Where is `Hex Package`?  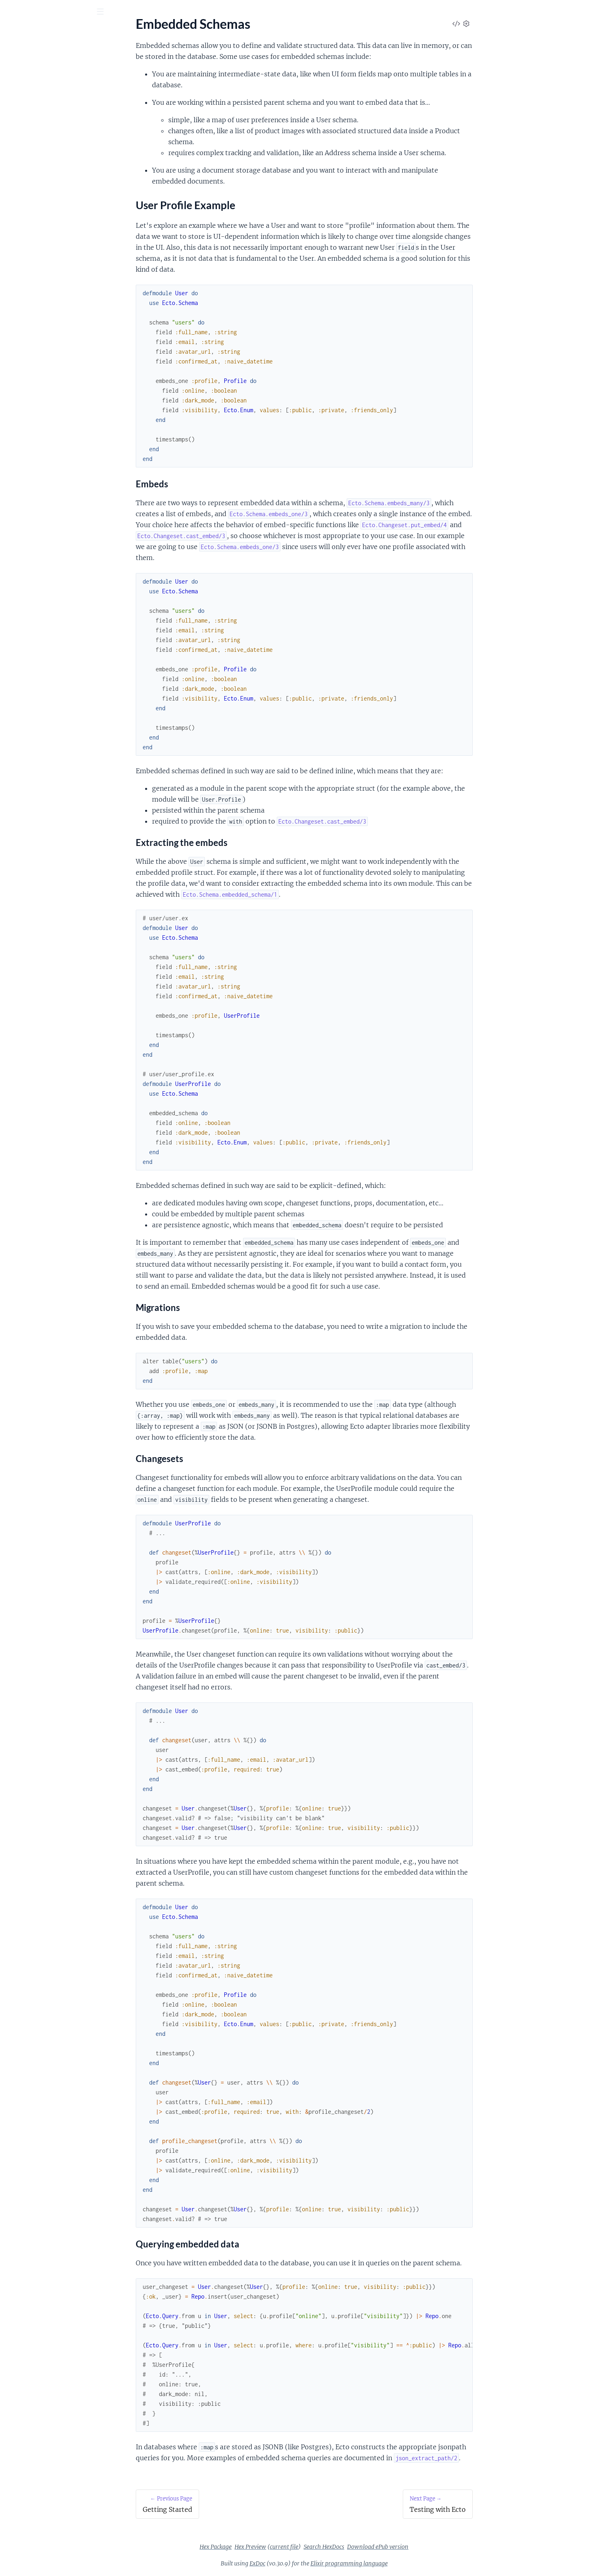
Hex Package is located at coordinates (277, 2546).